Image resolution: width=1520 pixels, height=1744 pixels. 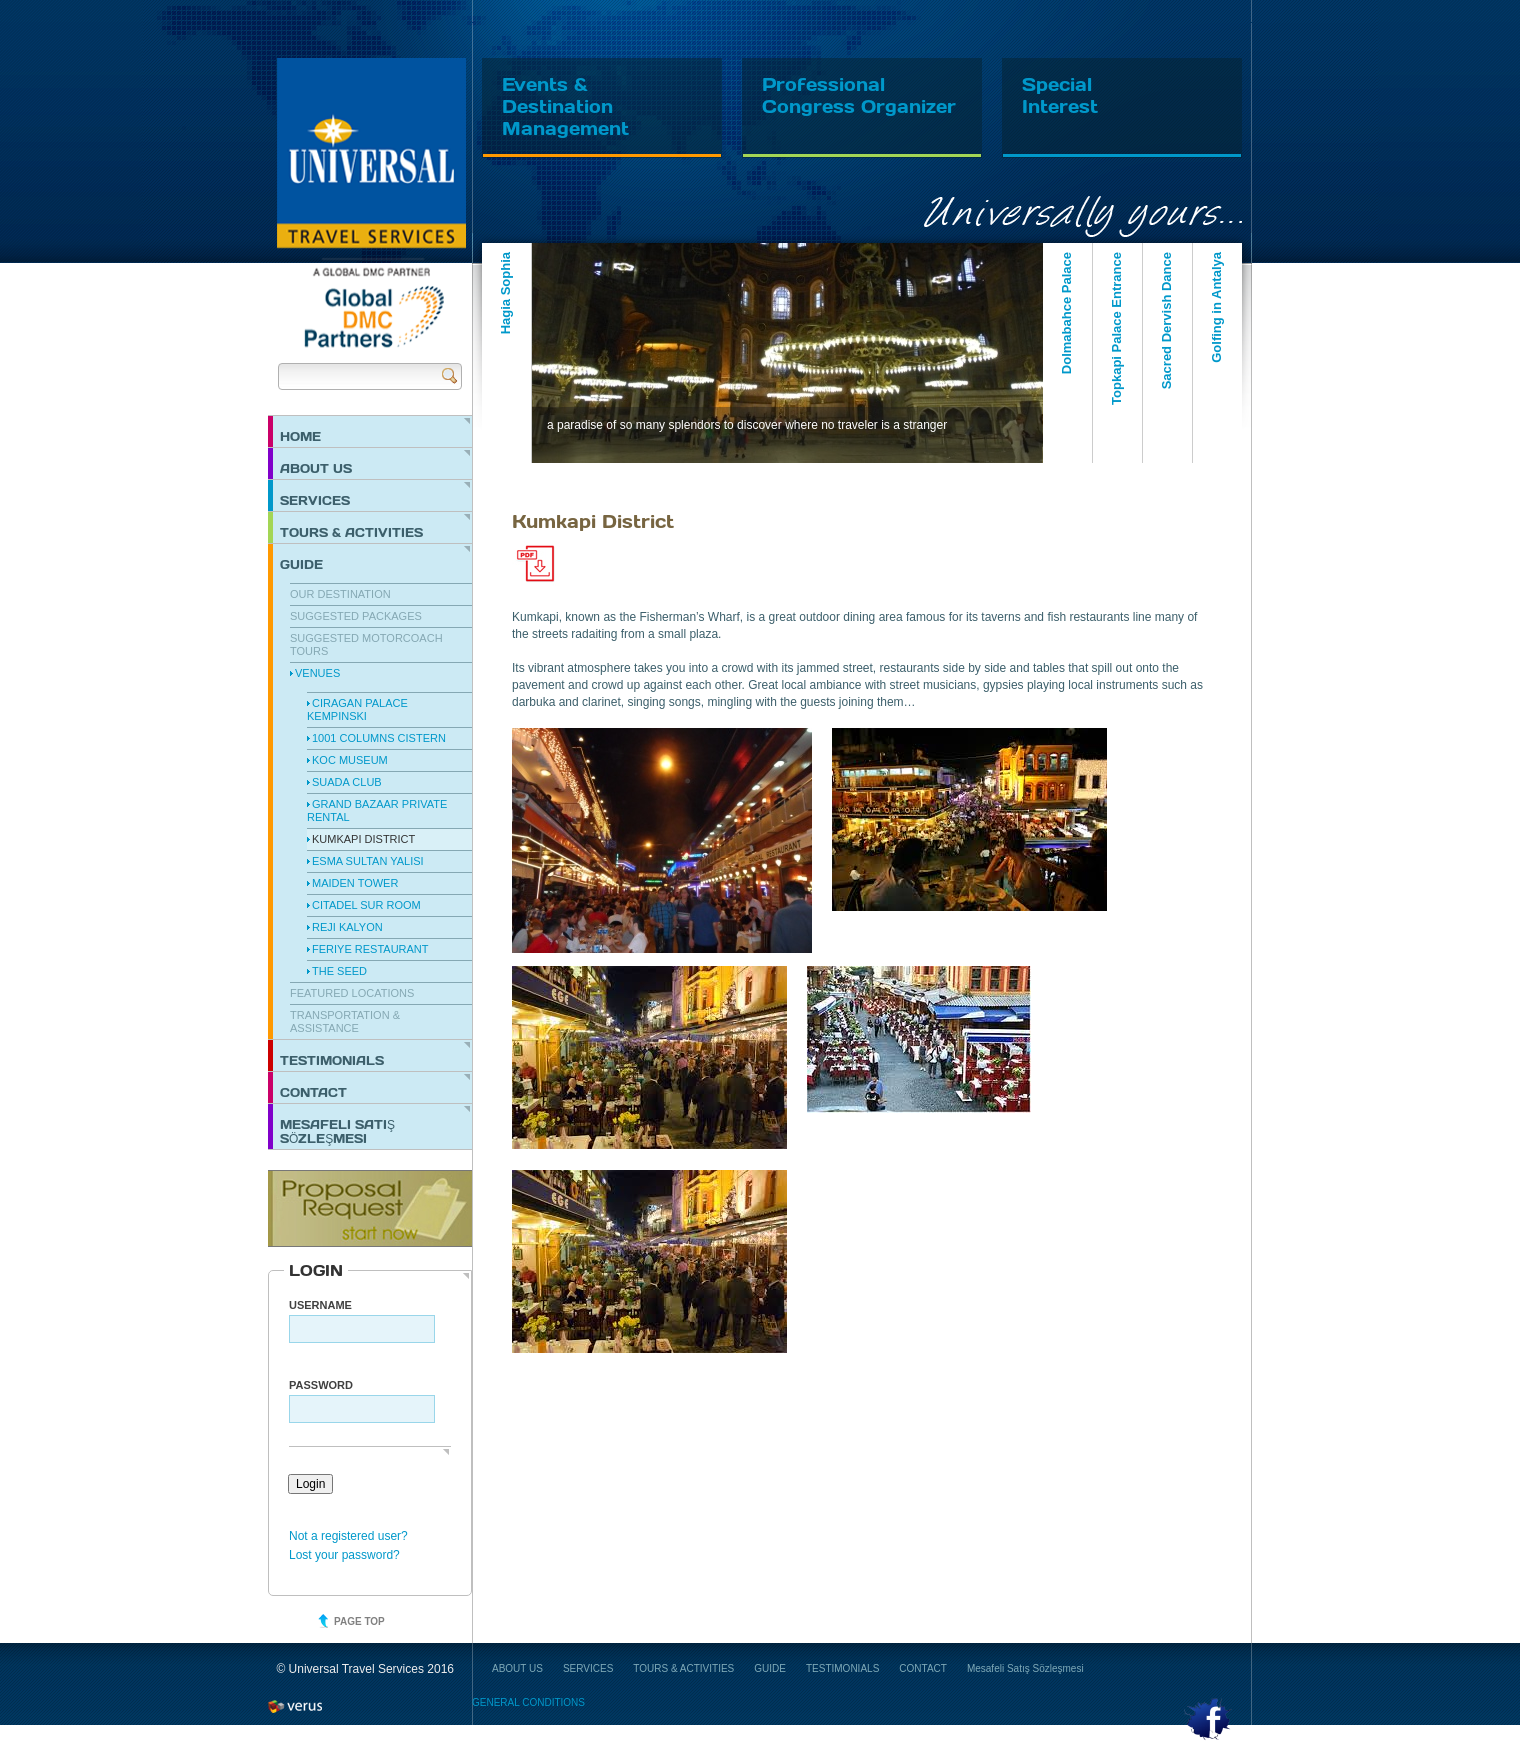 I want to click on TESTIMONIALS, so click(x=332, y=1060).